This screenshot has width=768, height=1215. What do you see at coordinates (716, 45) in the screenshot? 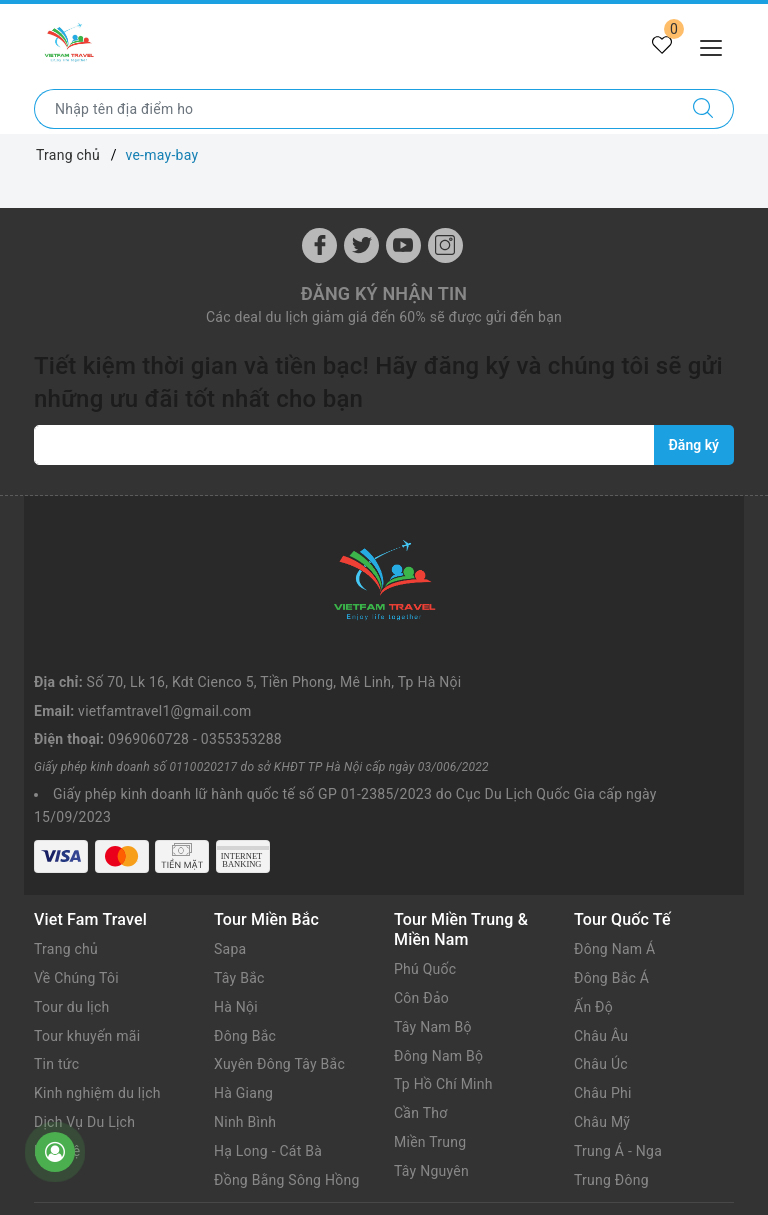
I see `[Menu Mobile]` at bounding box center [716, 45].